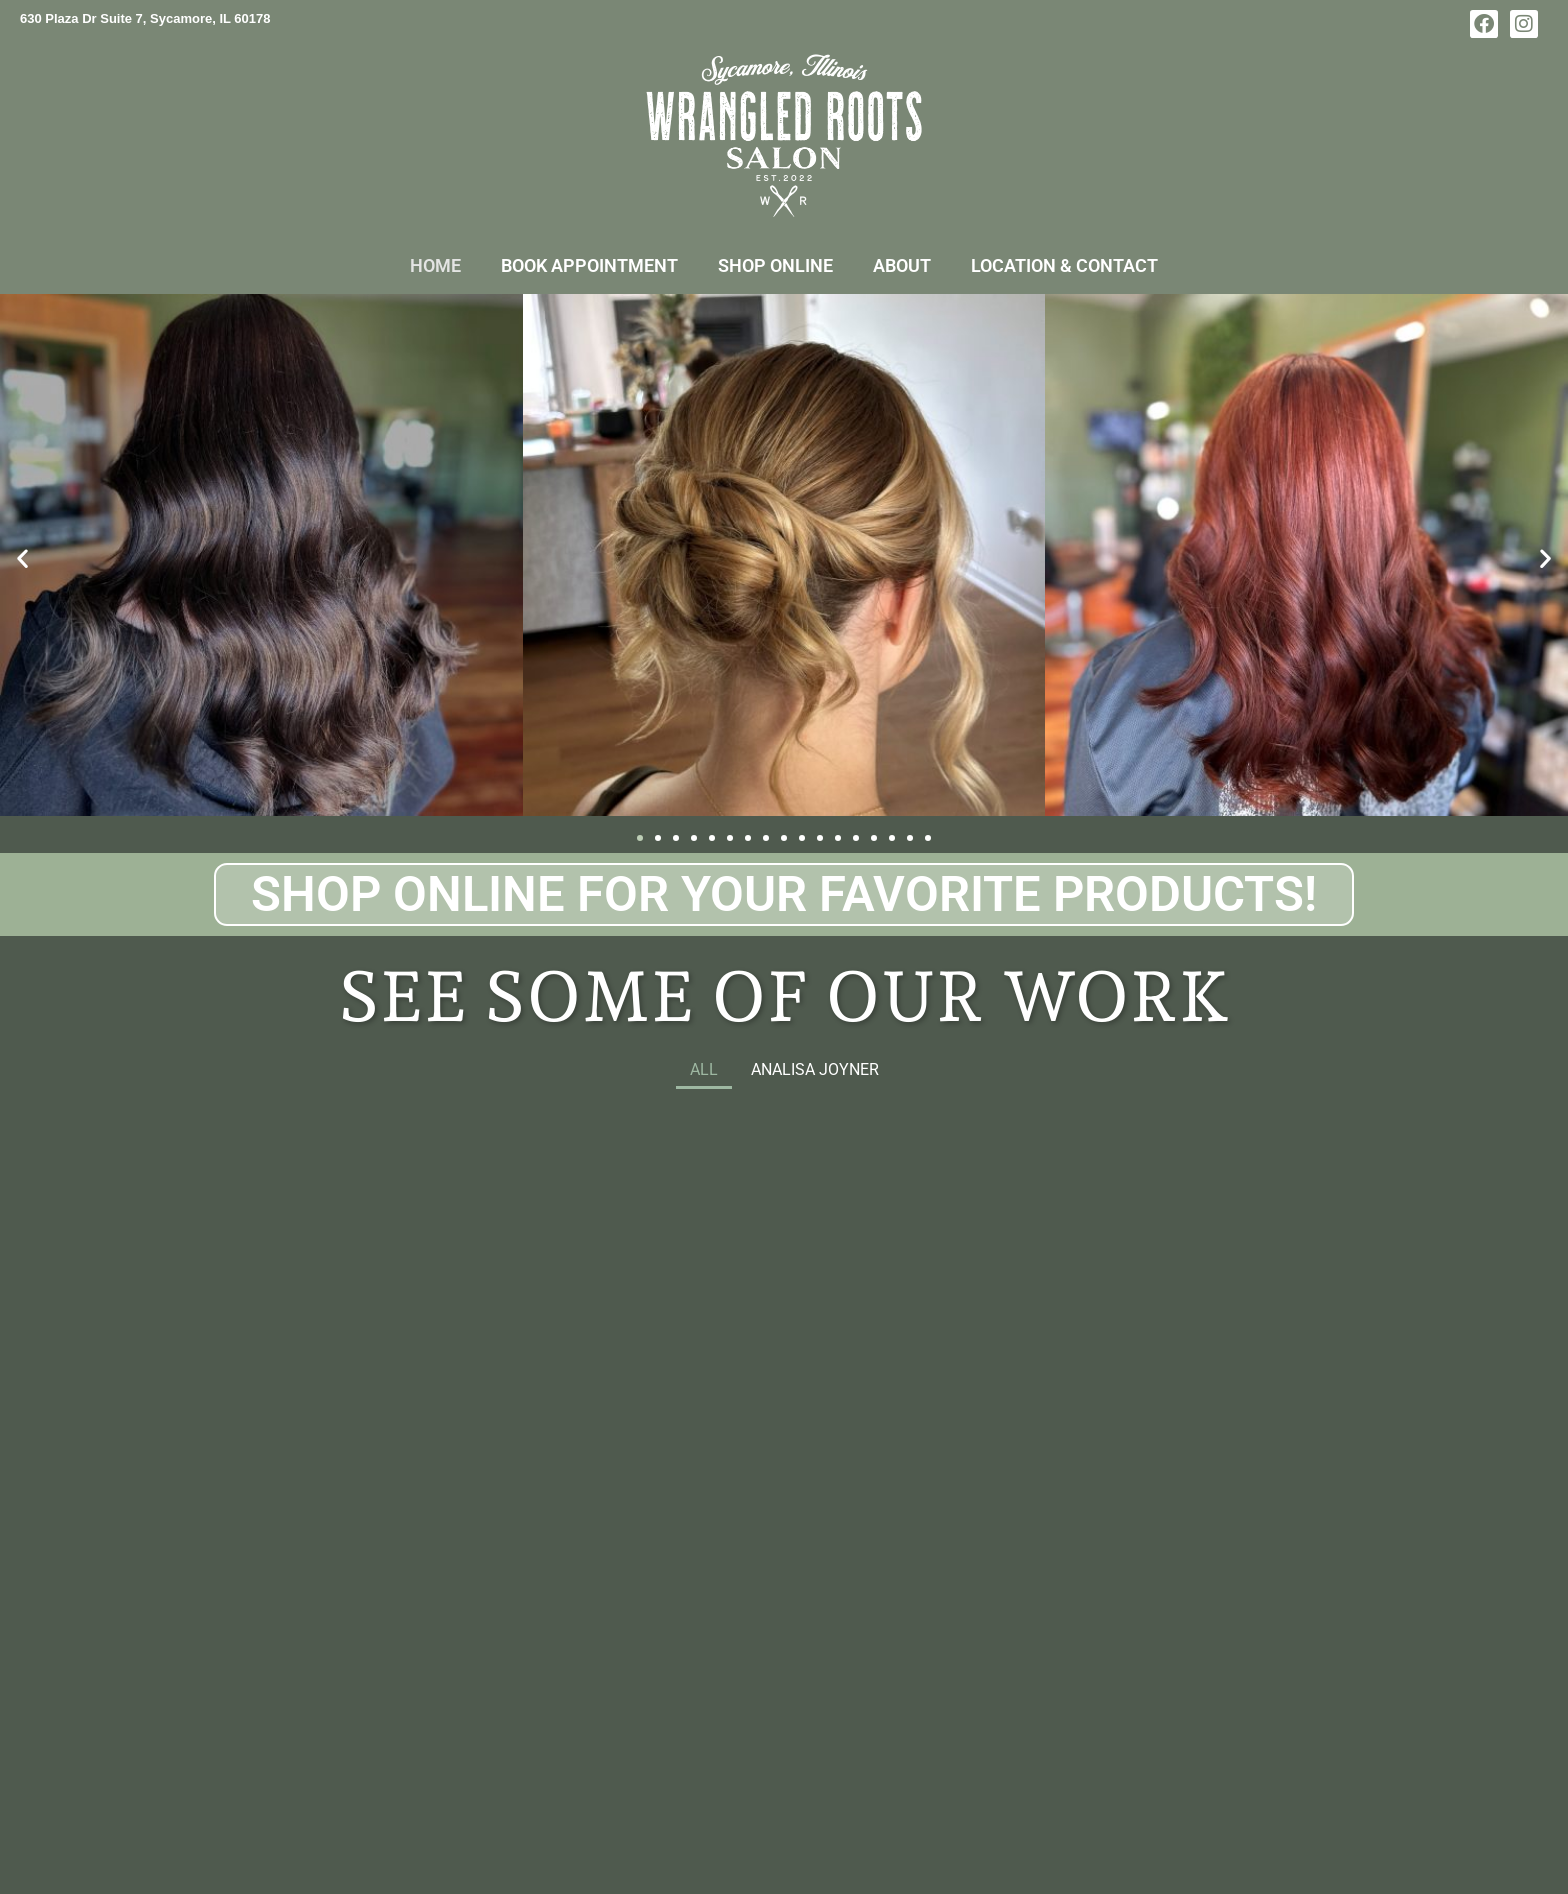  What do you see at coordinates (430, 1595) in the screenshot?
I see `Book NOW` at bounding box center [430, 1595].